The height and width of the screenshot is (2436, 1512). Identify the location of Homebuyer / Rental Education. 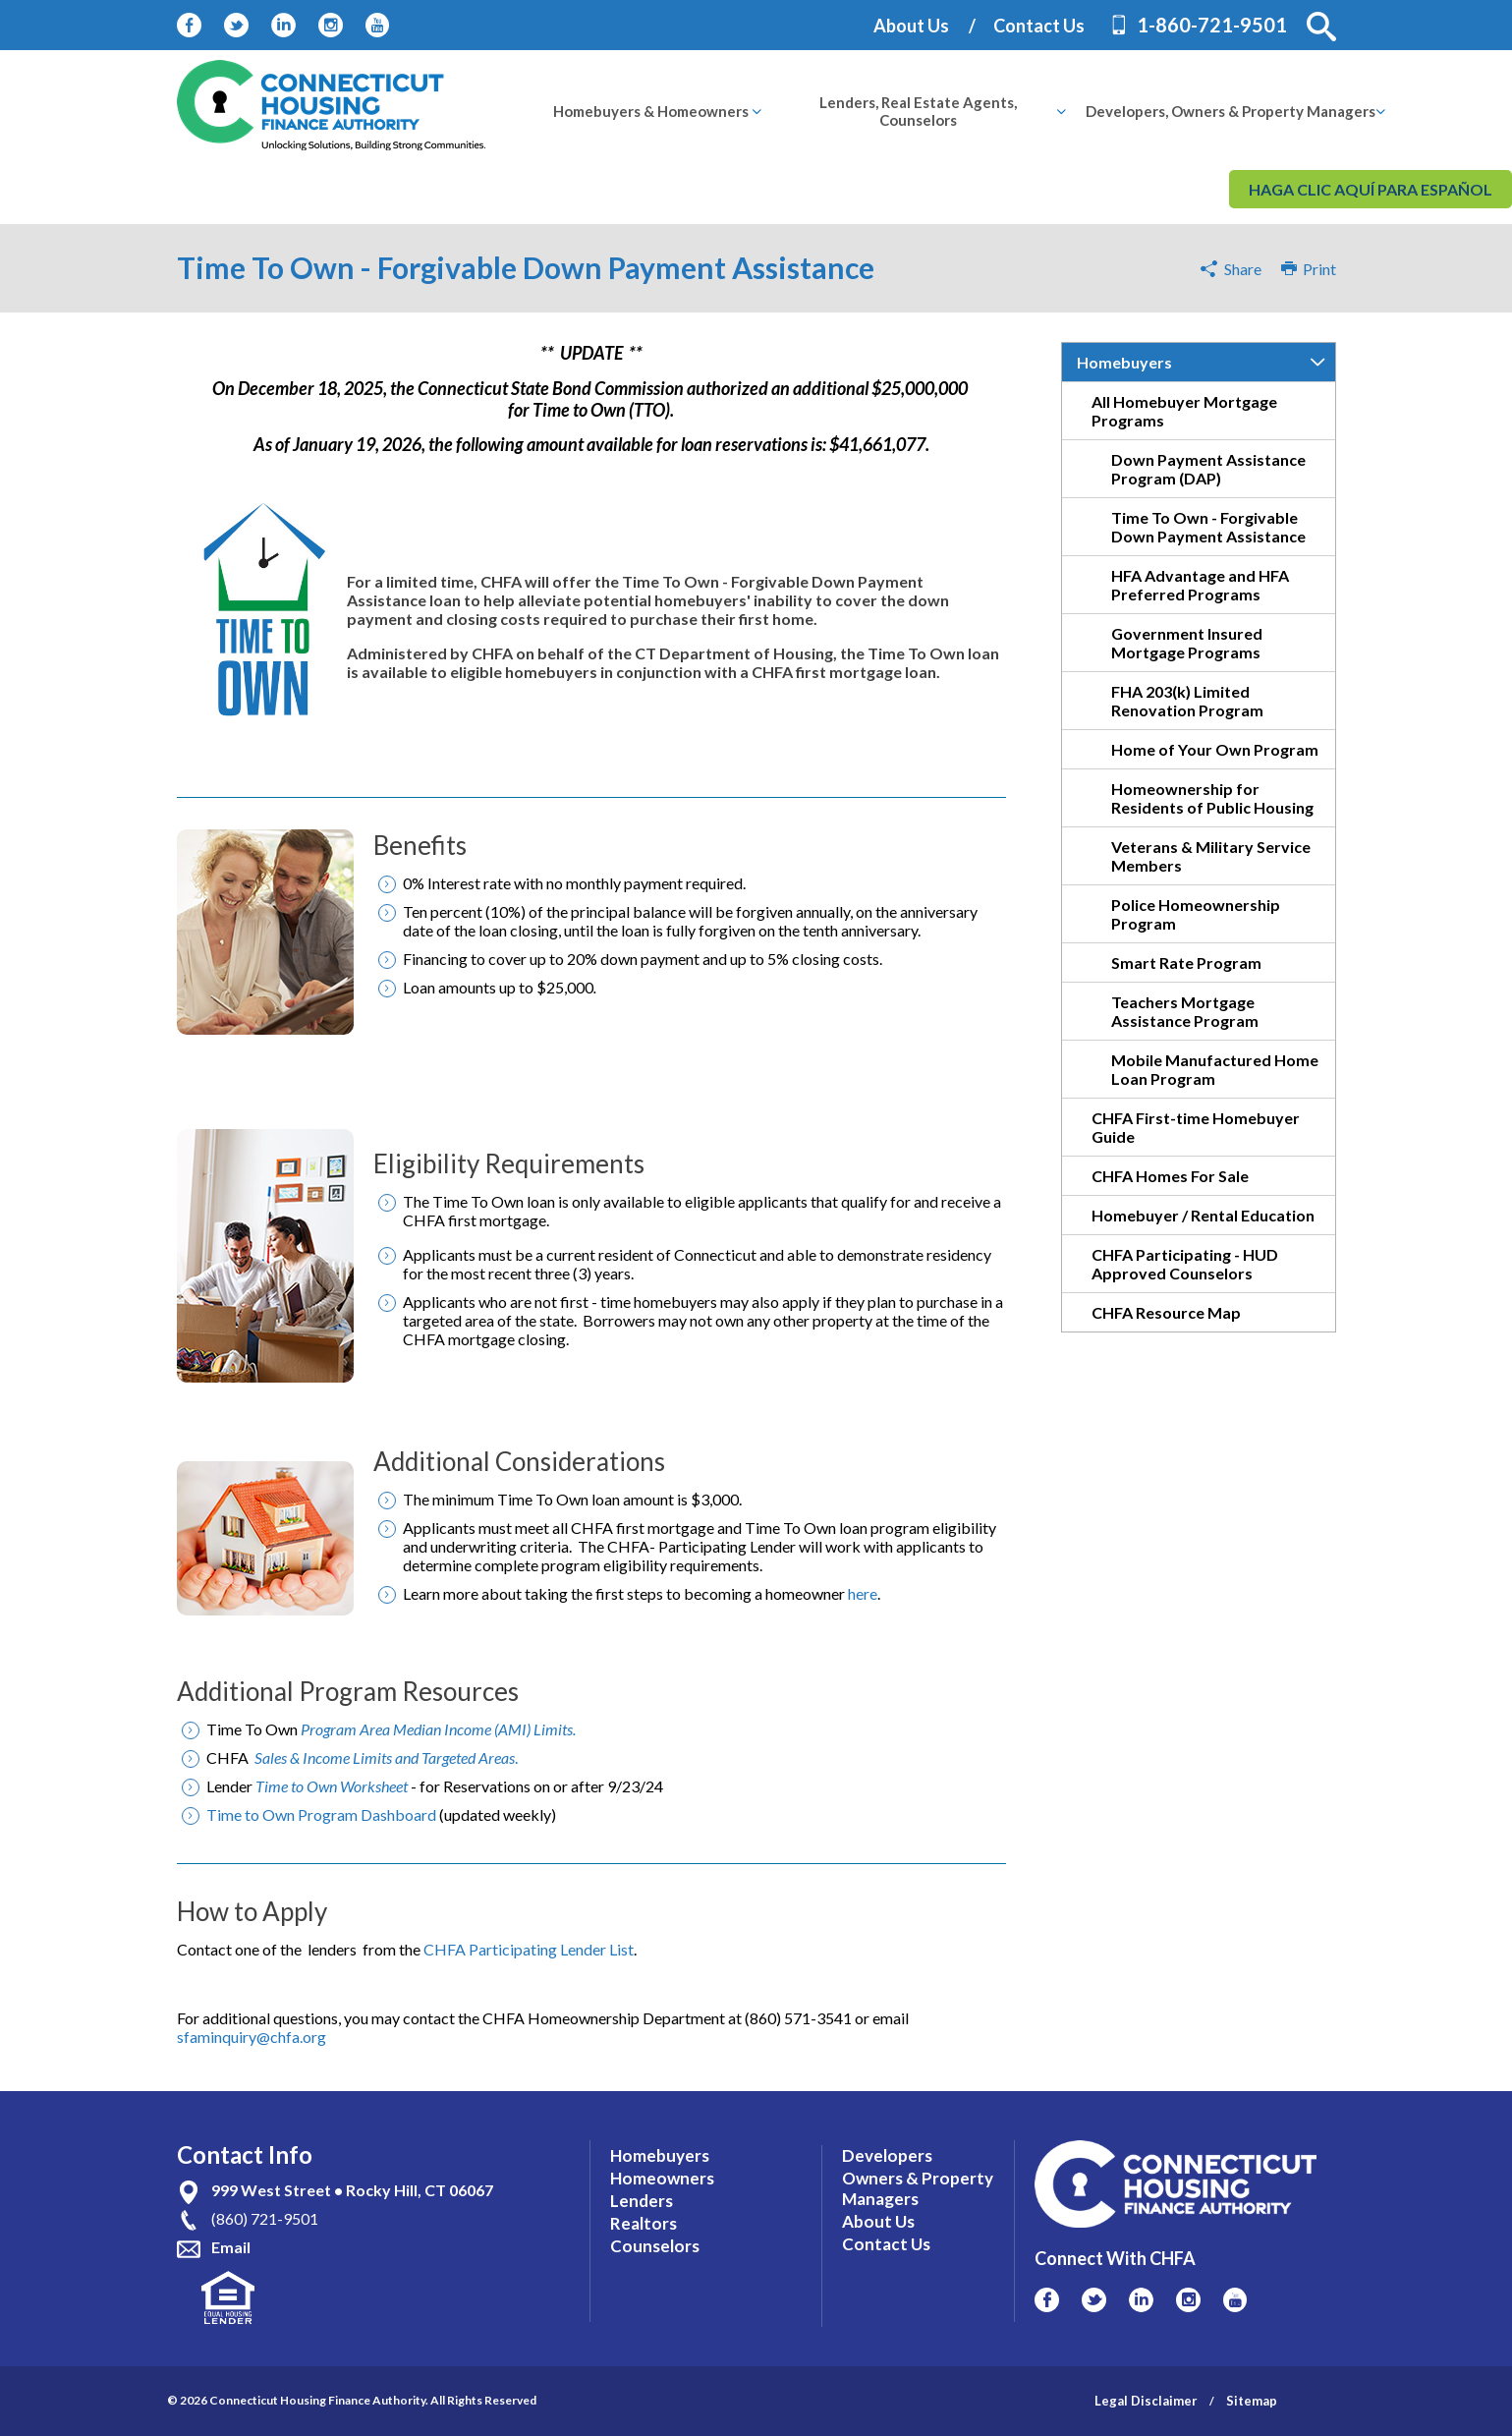
(1203, 1215).